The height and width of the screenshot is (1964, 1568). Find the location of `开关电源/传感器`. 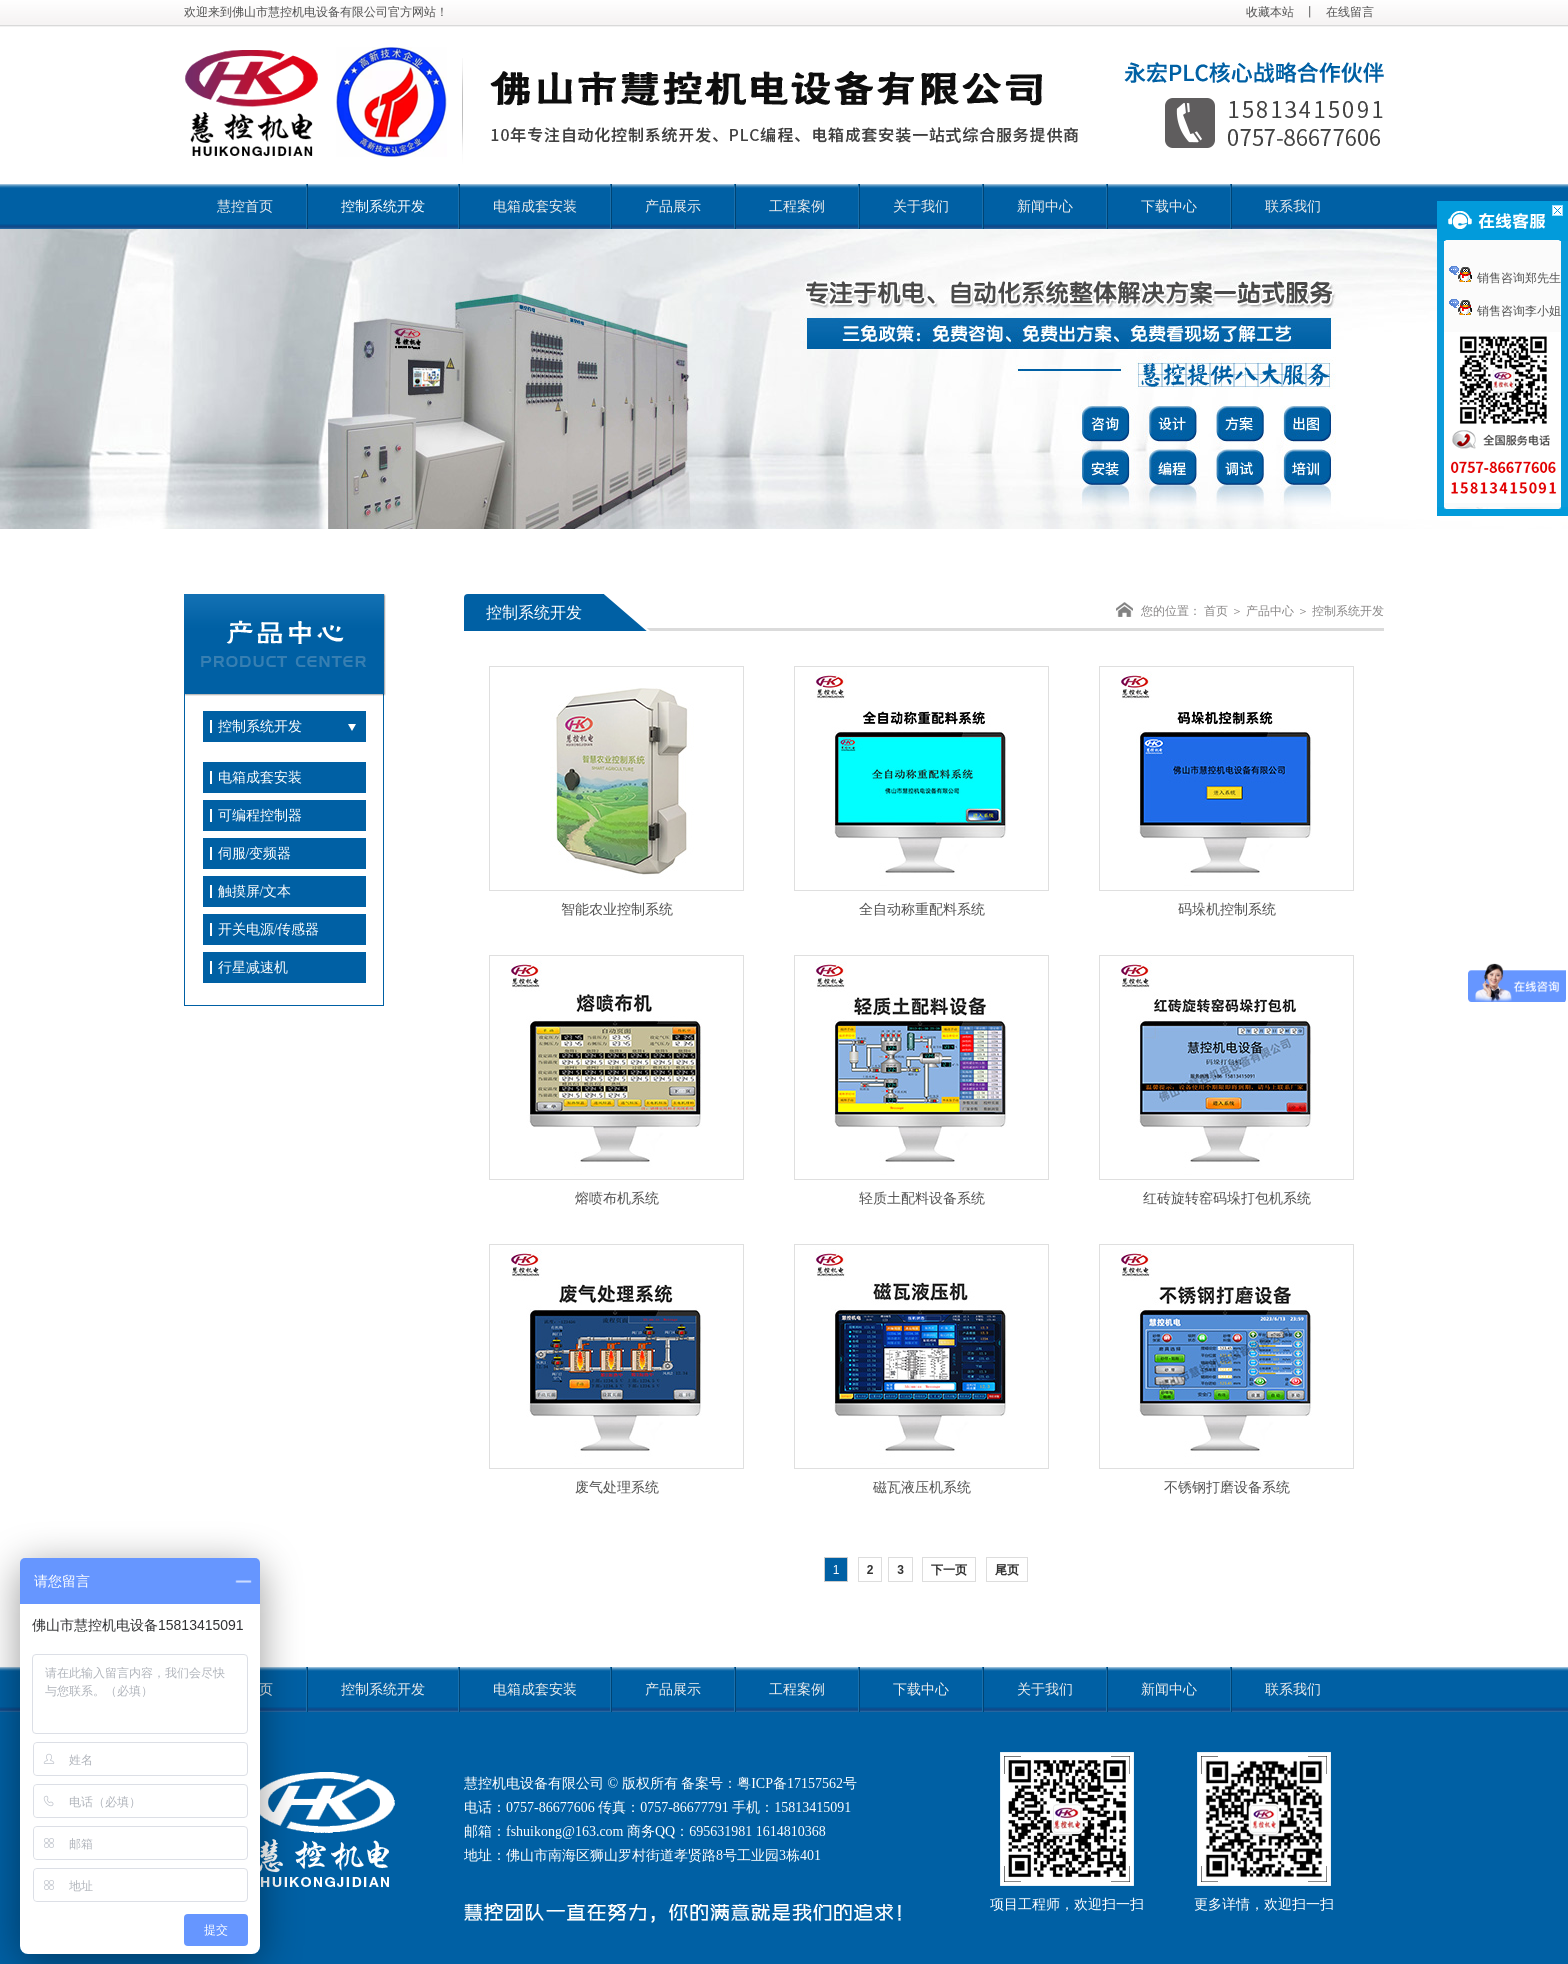

开关电源/传感器 is located at coordinates (269, 929).